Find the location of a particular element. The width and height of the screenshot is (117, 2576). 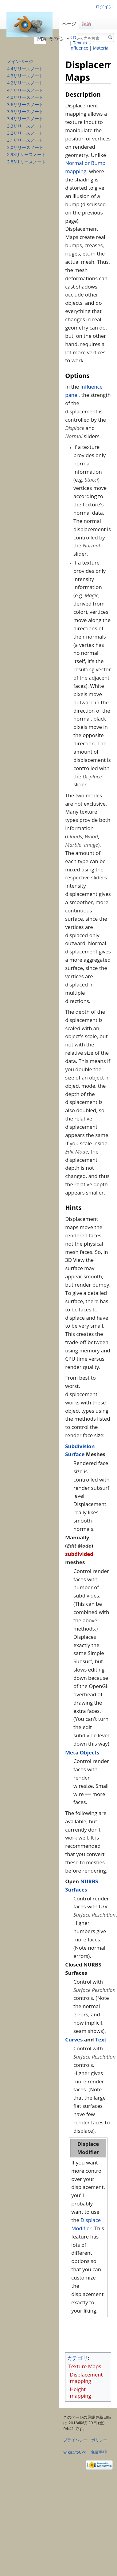

Text is located at coordinates (101, 2039).